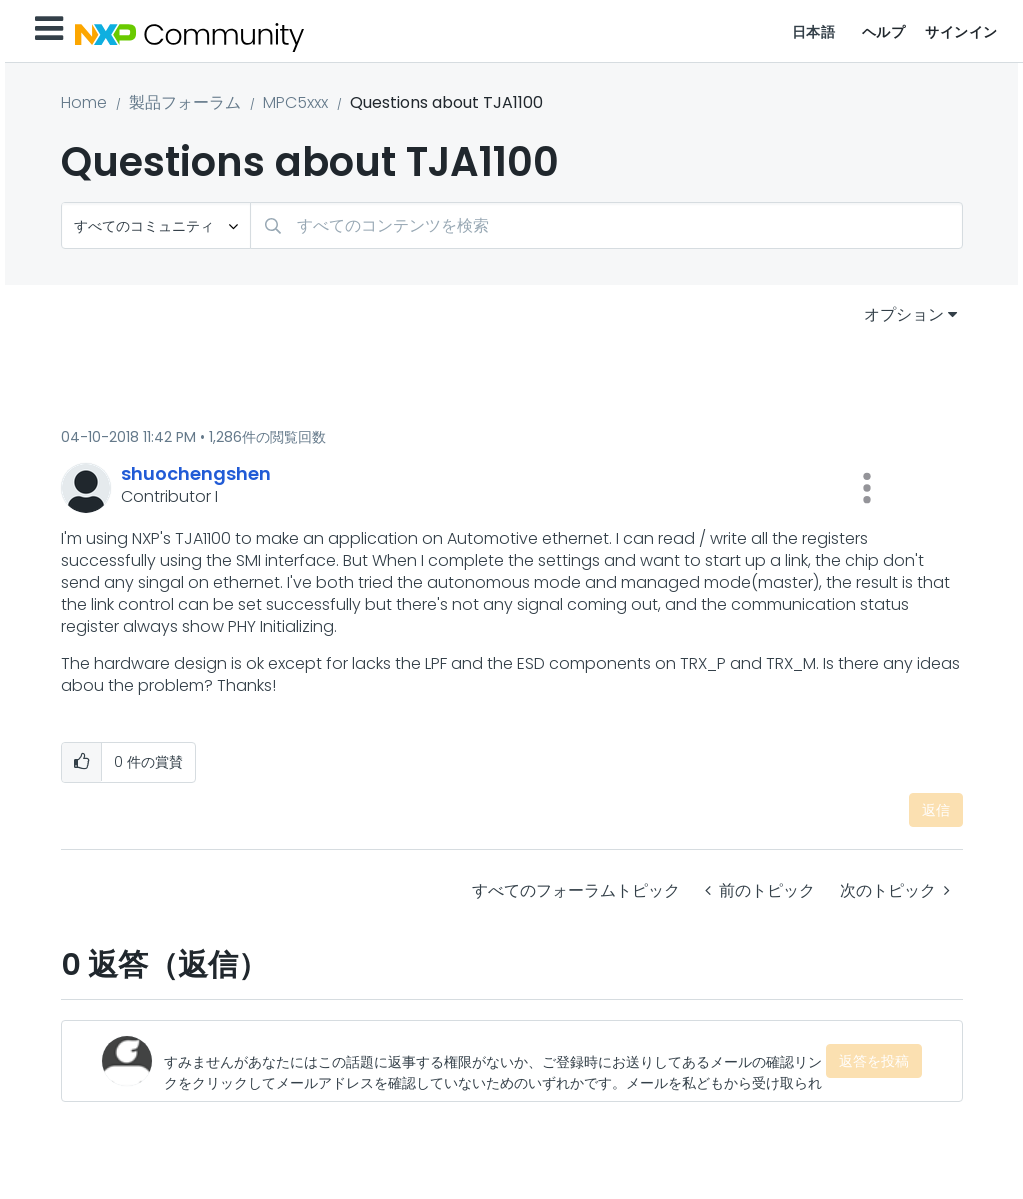  I want to click on 返答を投稿, so click(874, 1061).